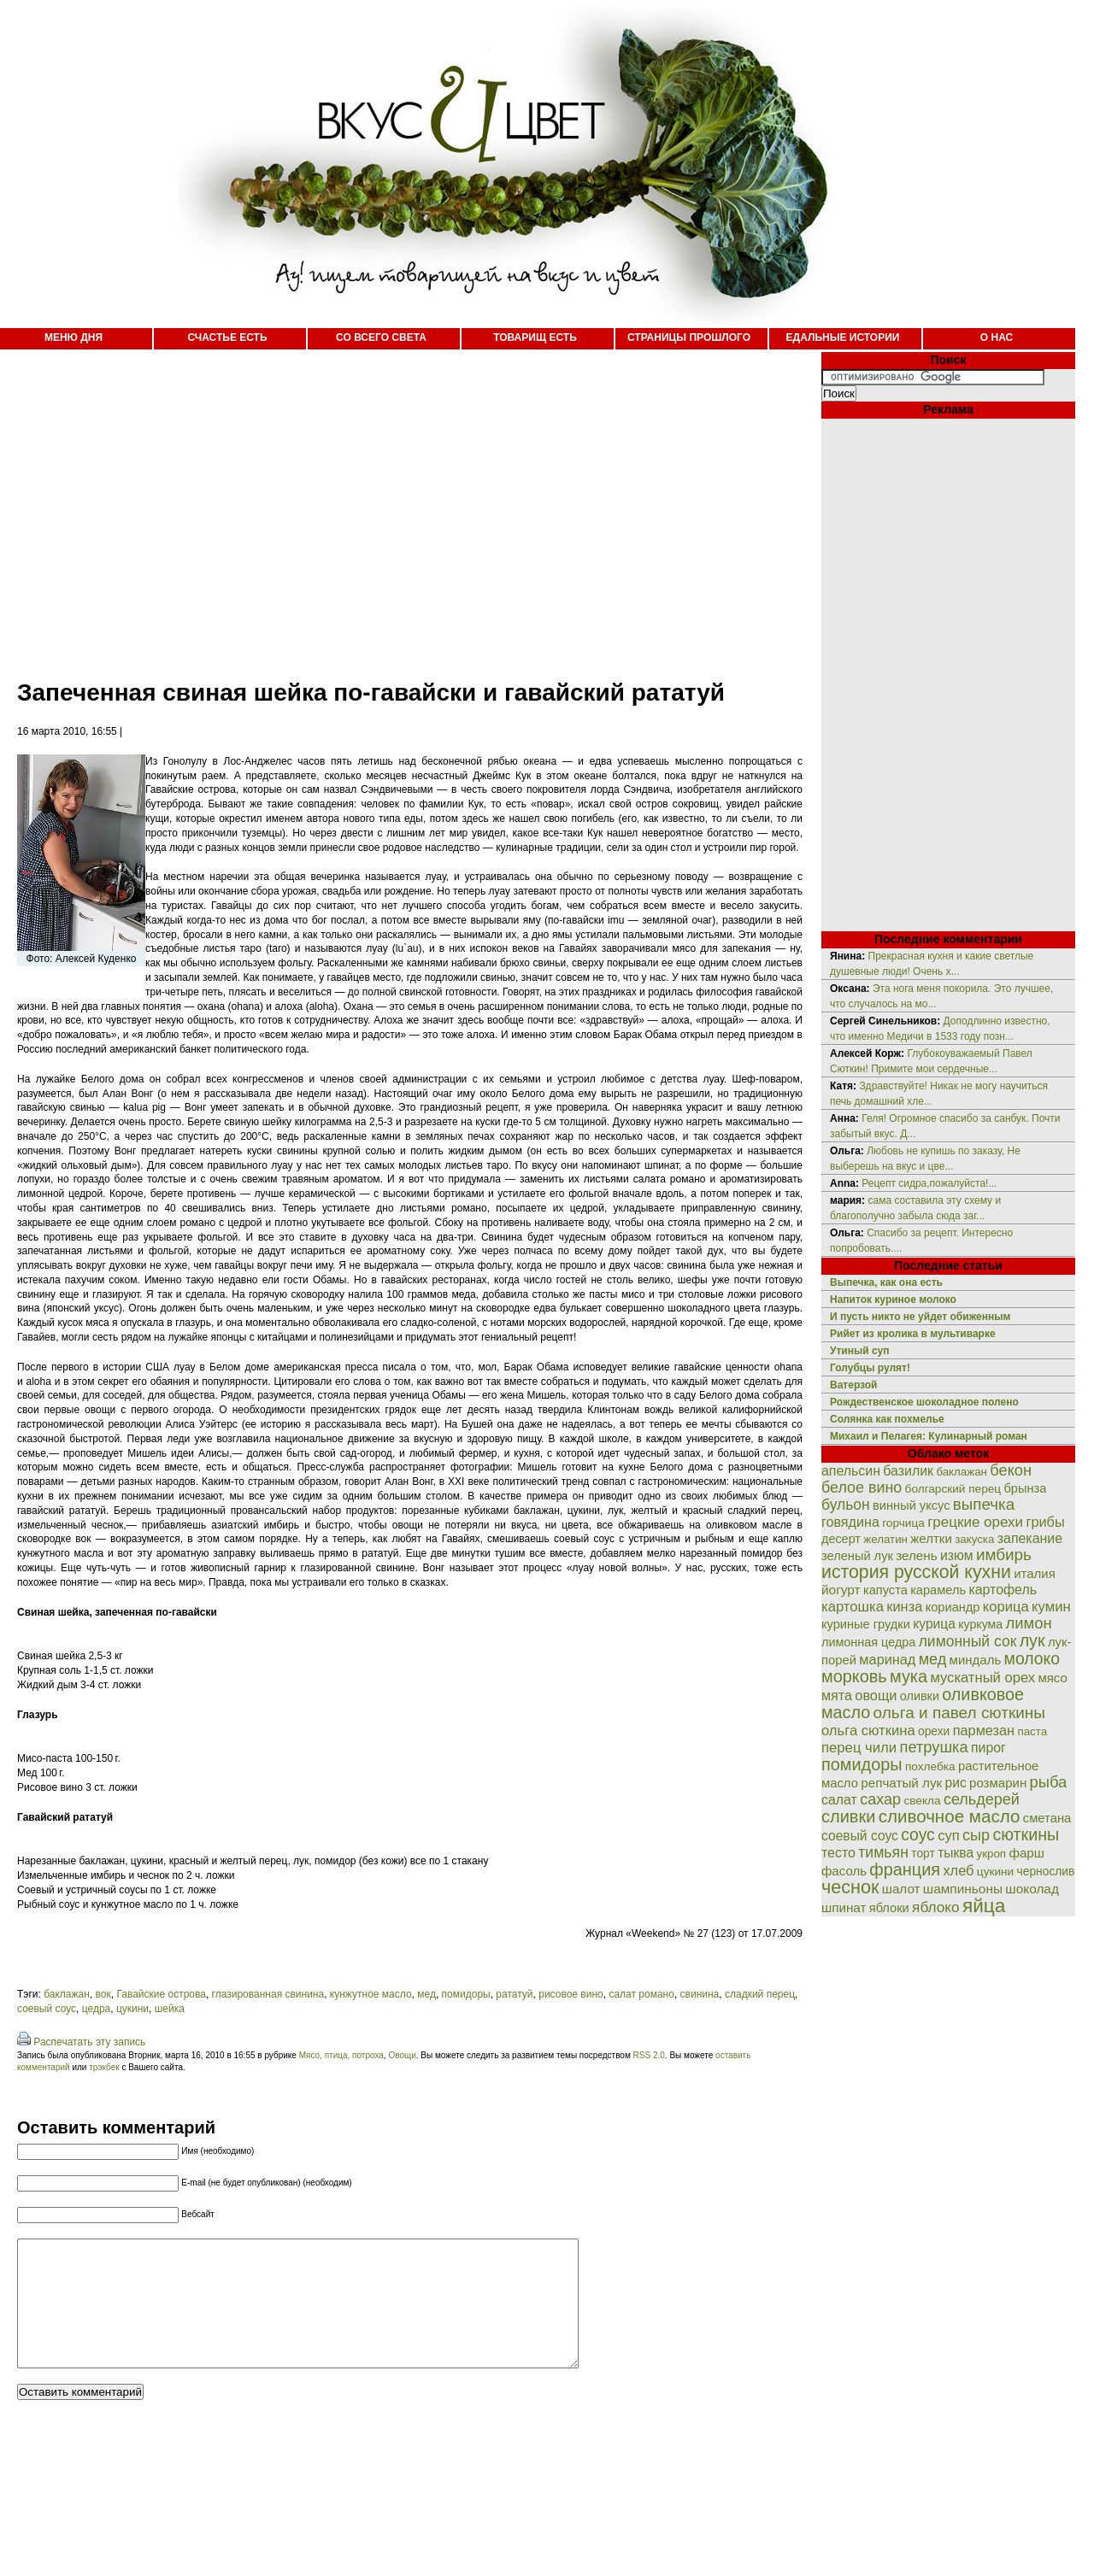  What do you see at coordinates (968, 1641) in the screenshot?
I see `лимонный сок` at bounding box center [968, 1641].